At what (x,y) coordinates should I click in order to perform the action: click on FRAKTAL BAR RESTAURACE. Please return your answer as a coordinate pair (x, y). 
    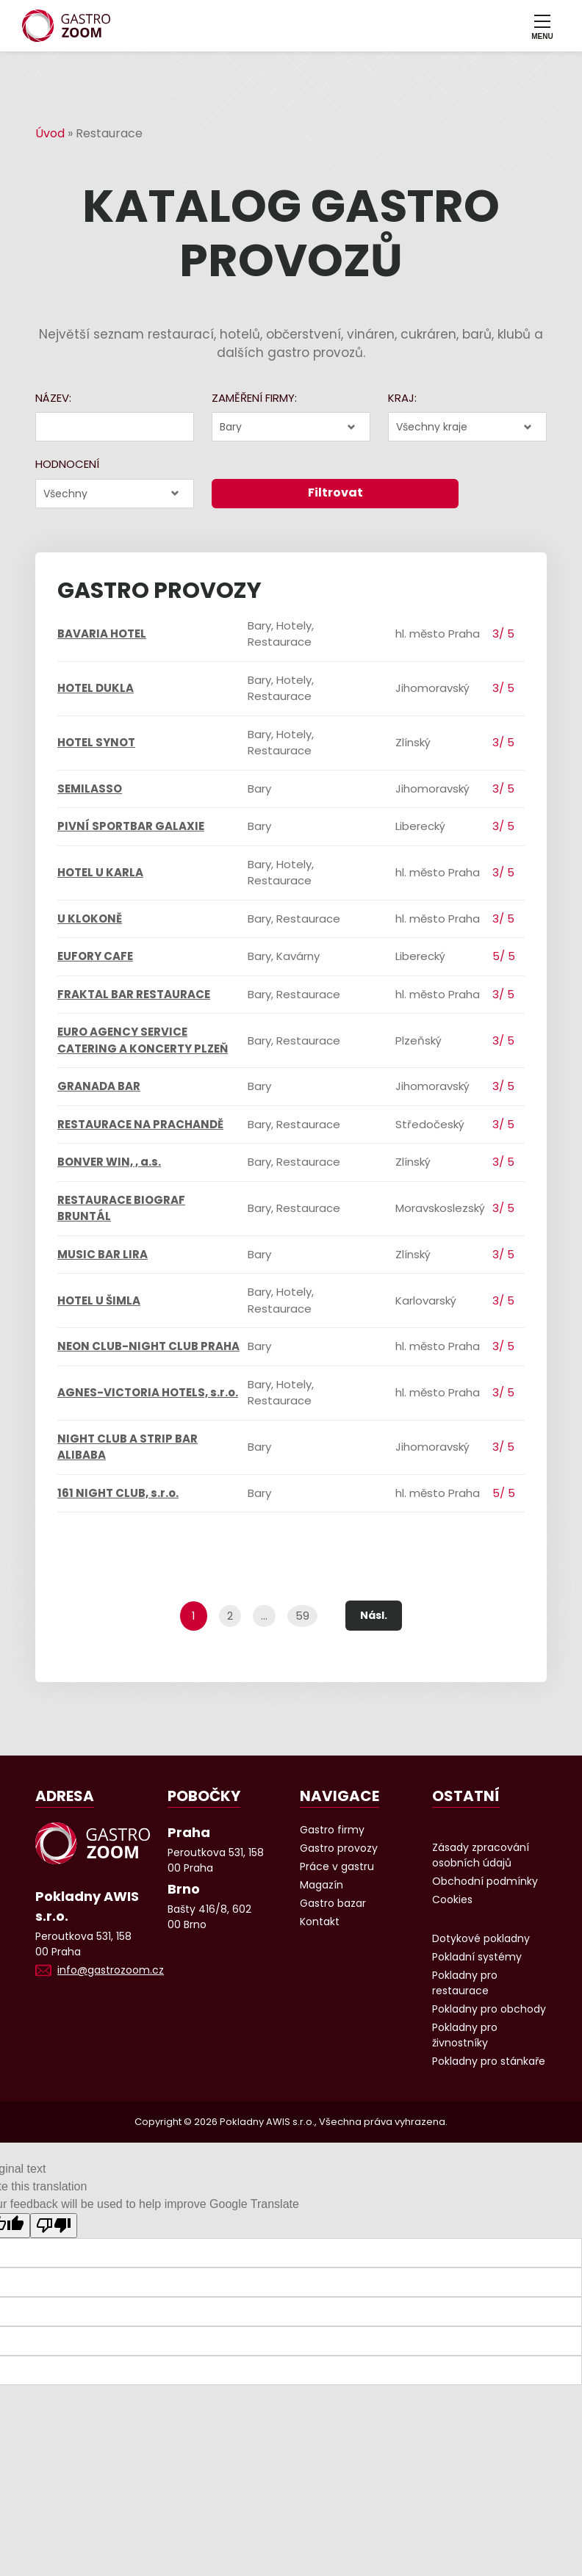
    Looking at the image, I should click on (133, 994).